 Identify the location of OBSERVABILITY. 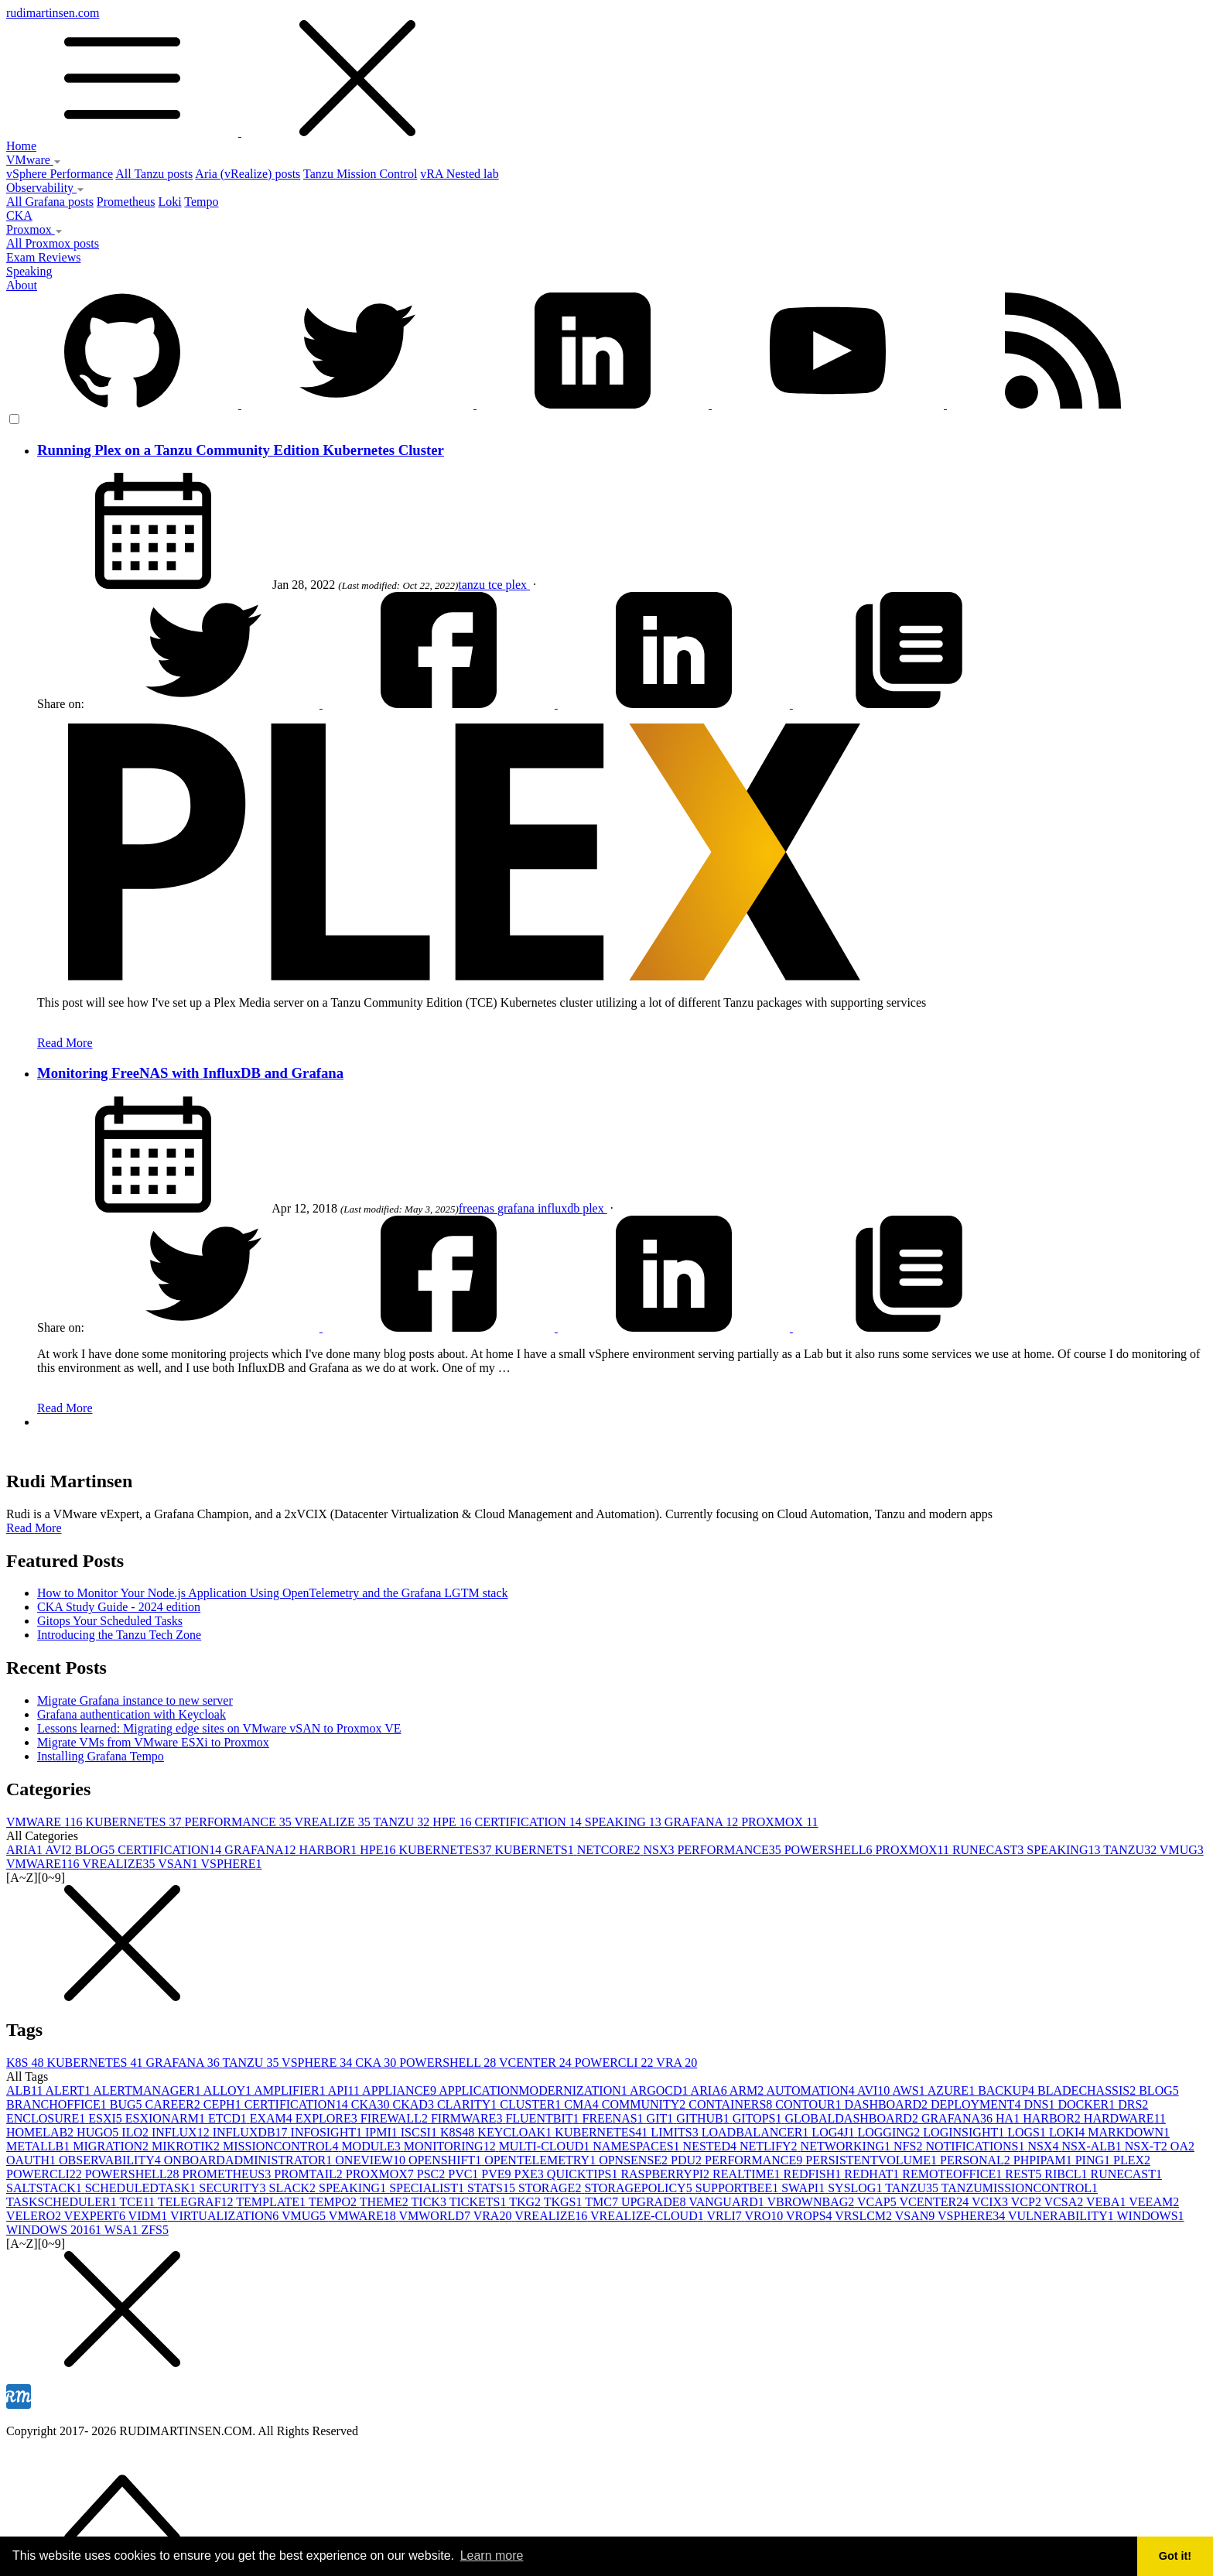
(111, 2160).